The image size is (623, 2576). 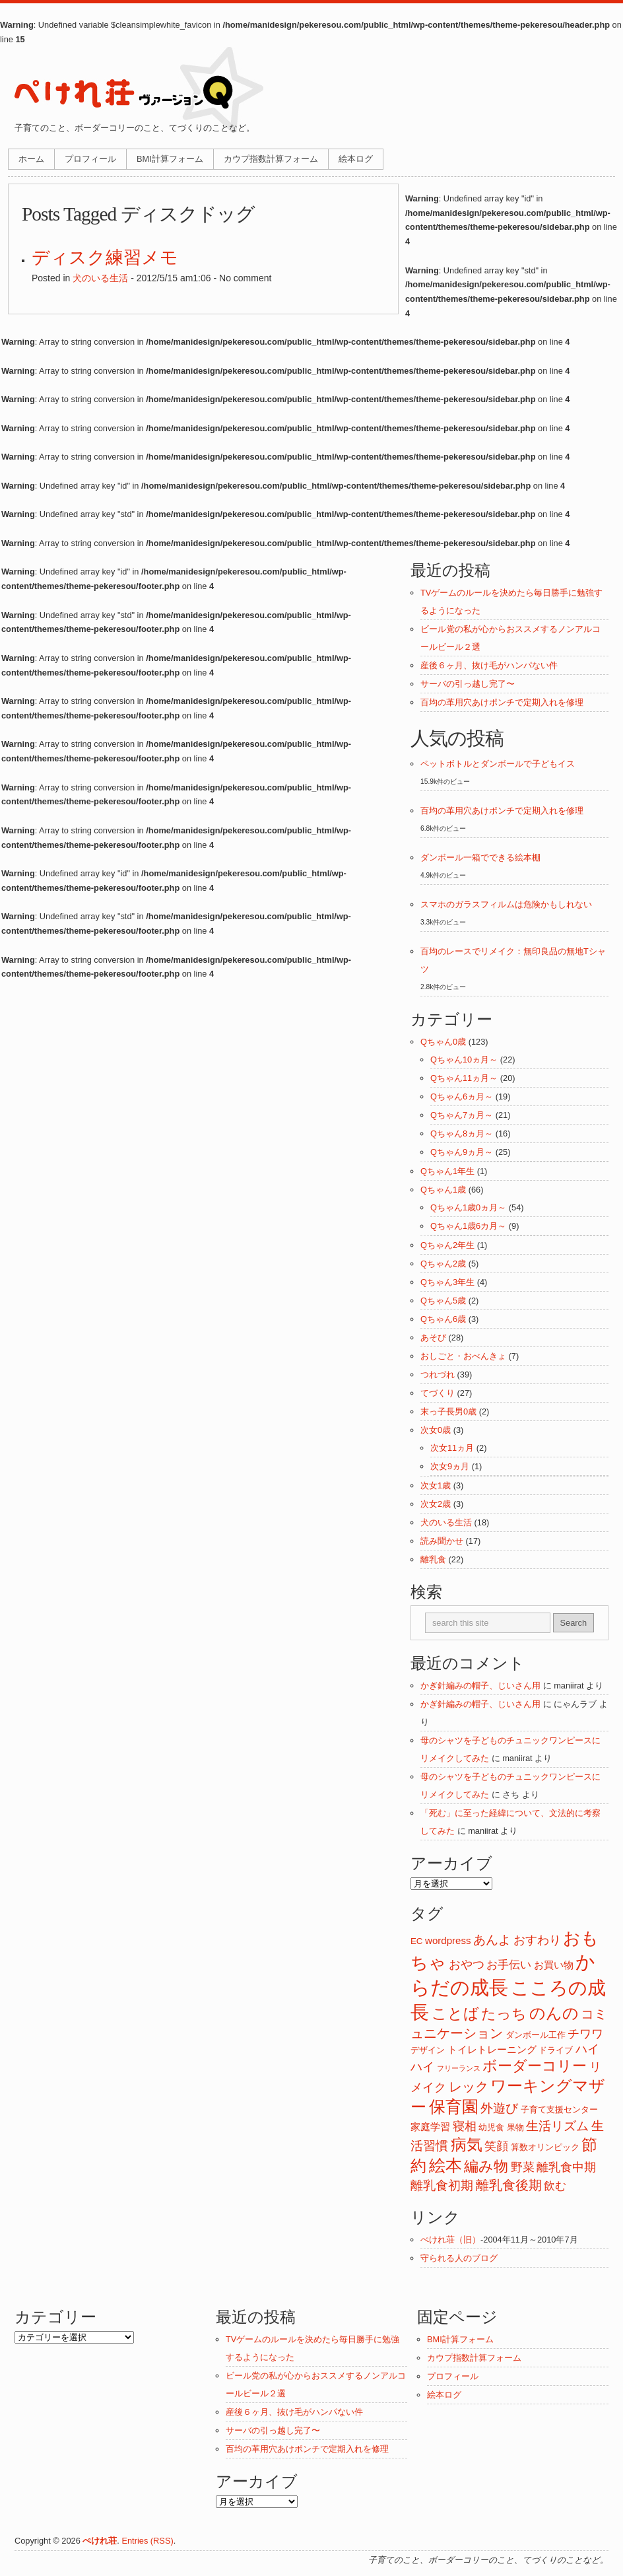 I want to click on ダンボール工作 [ダンボール工作 (2個の項目)], so click(x=536, y=2035).